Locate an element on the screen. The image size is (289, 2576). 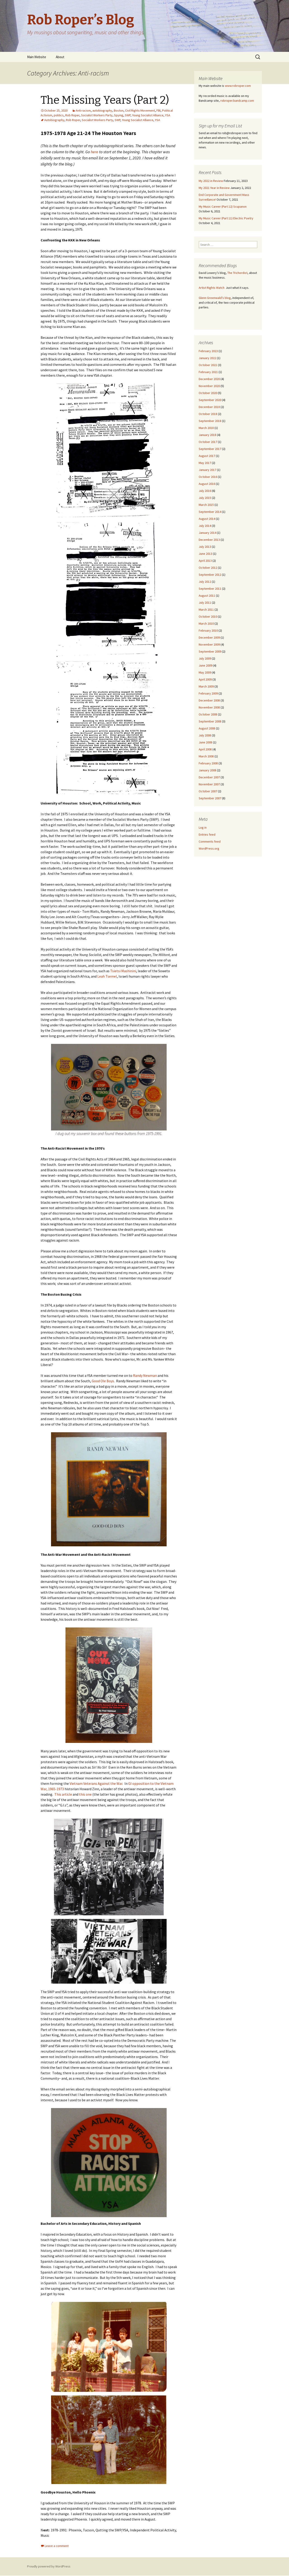
February 2010 is located at coordinates (208, 630).